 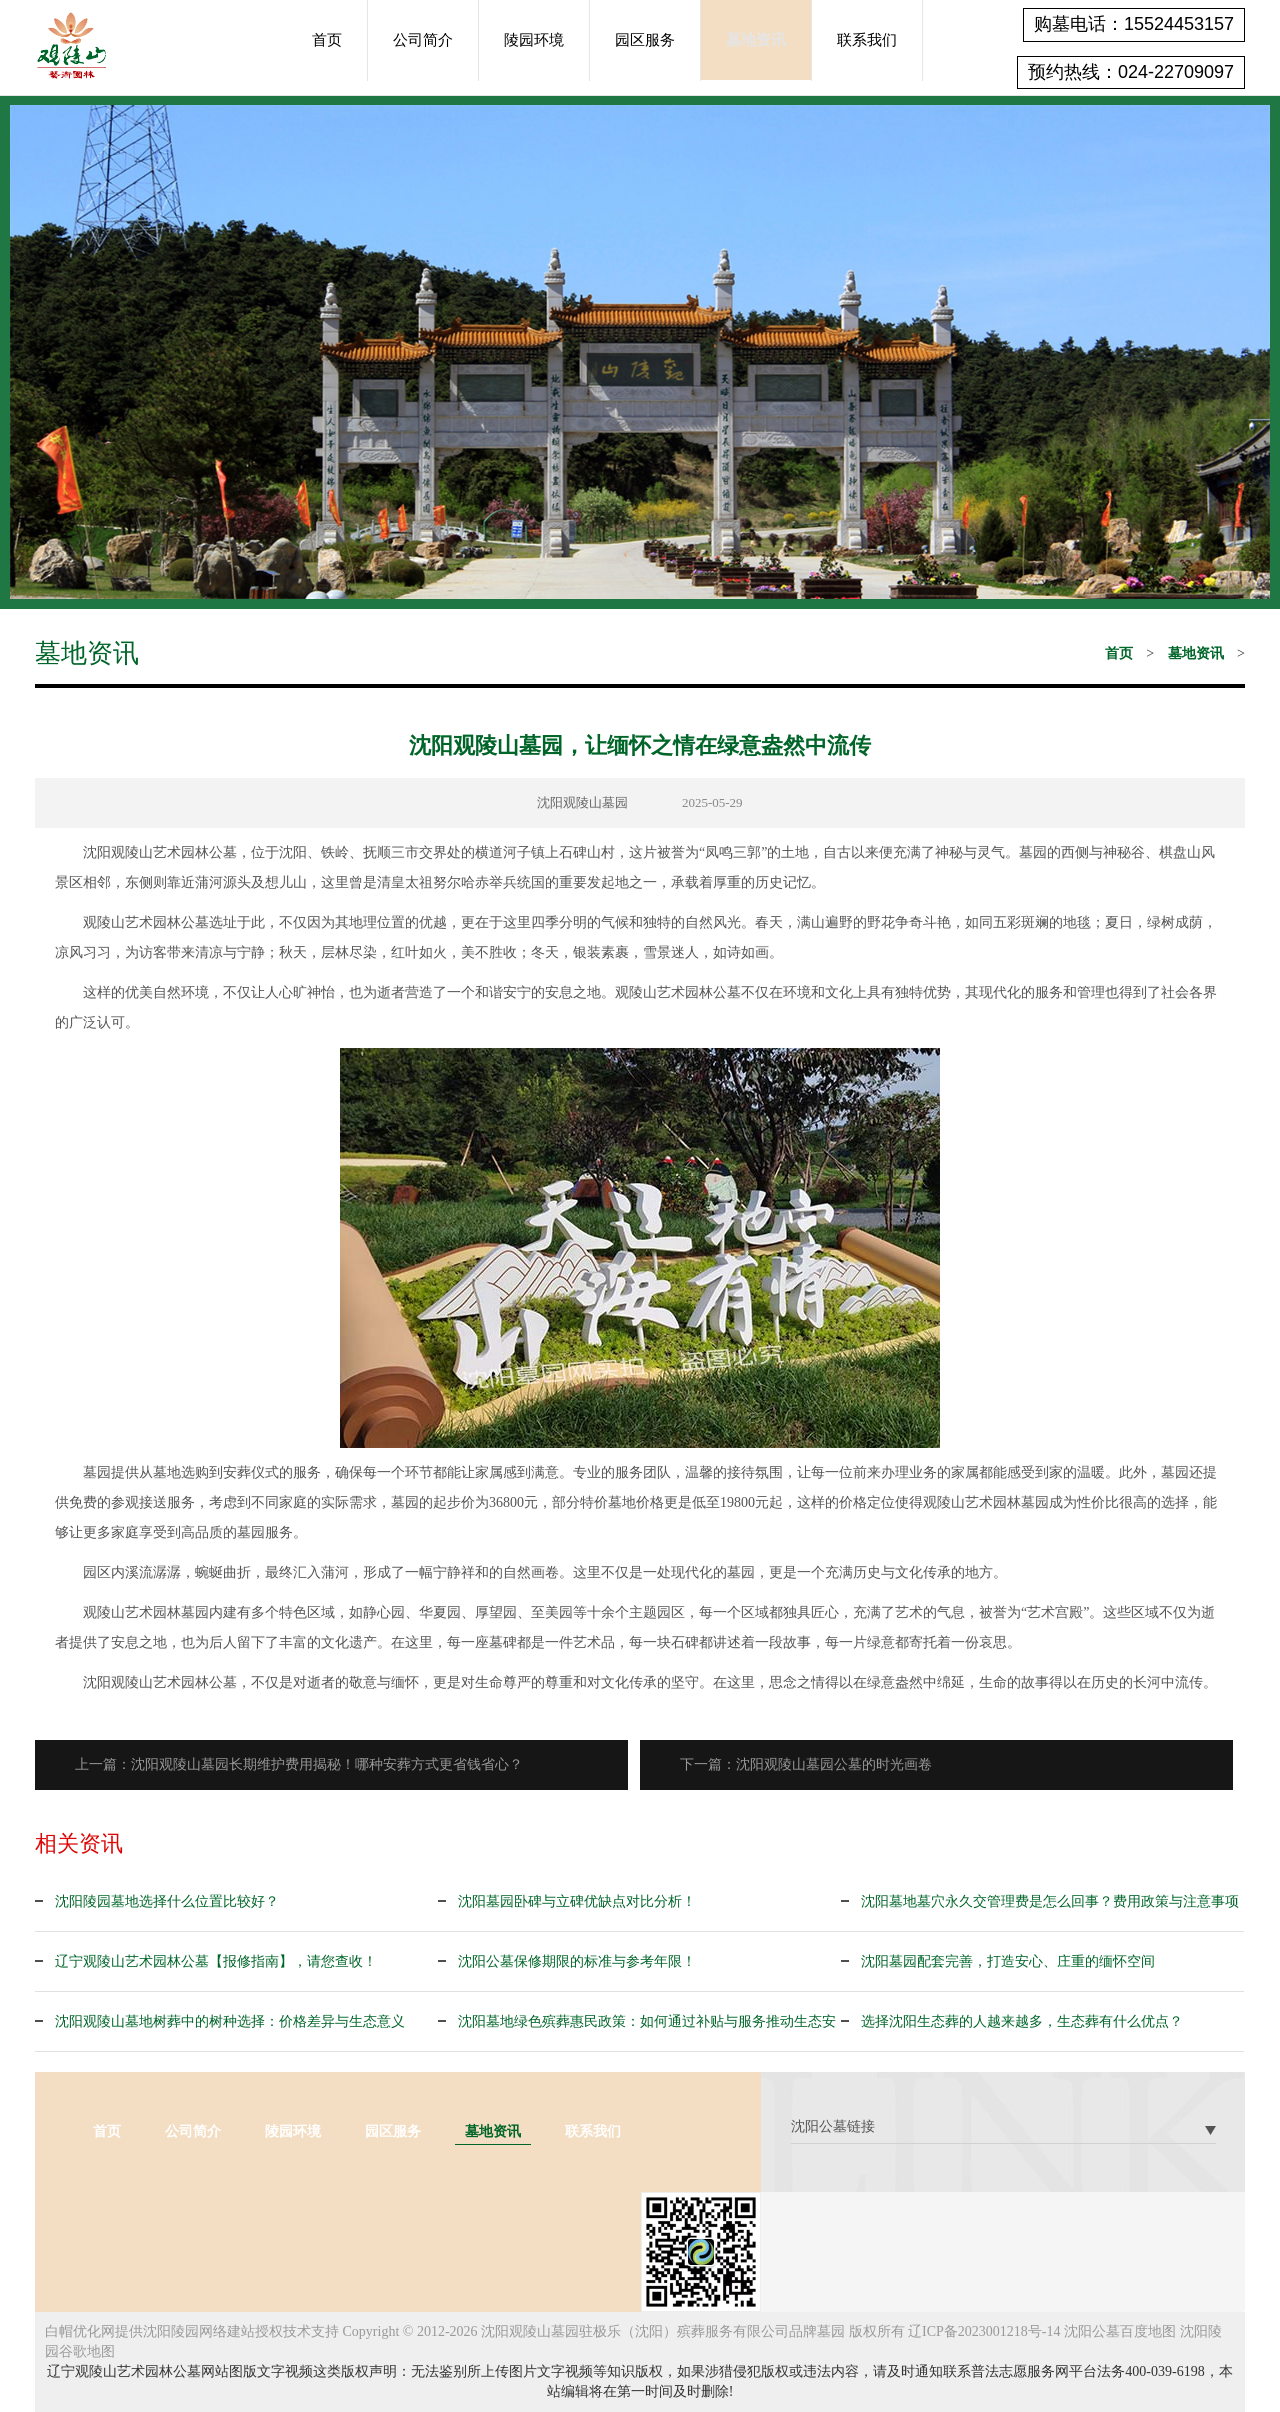 What do you see at coordinates (534, 40) in the screenshot?
I see `陵园环境` at bounding box center [534, 40].